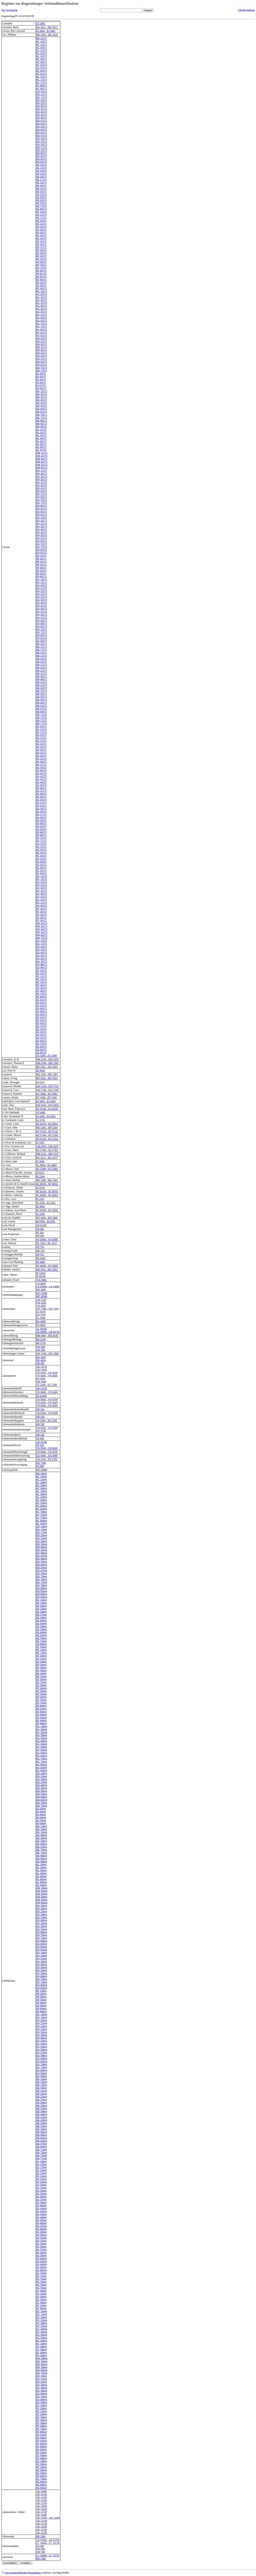  Describe the element at coordinates (41, 2282) in the screenshot. I see `RS 76844` at that location.